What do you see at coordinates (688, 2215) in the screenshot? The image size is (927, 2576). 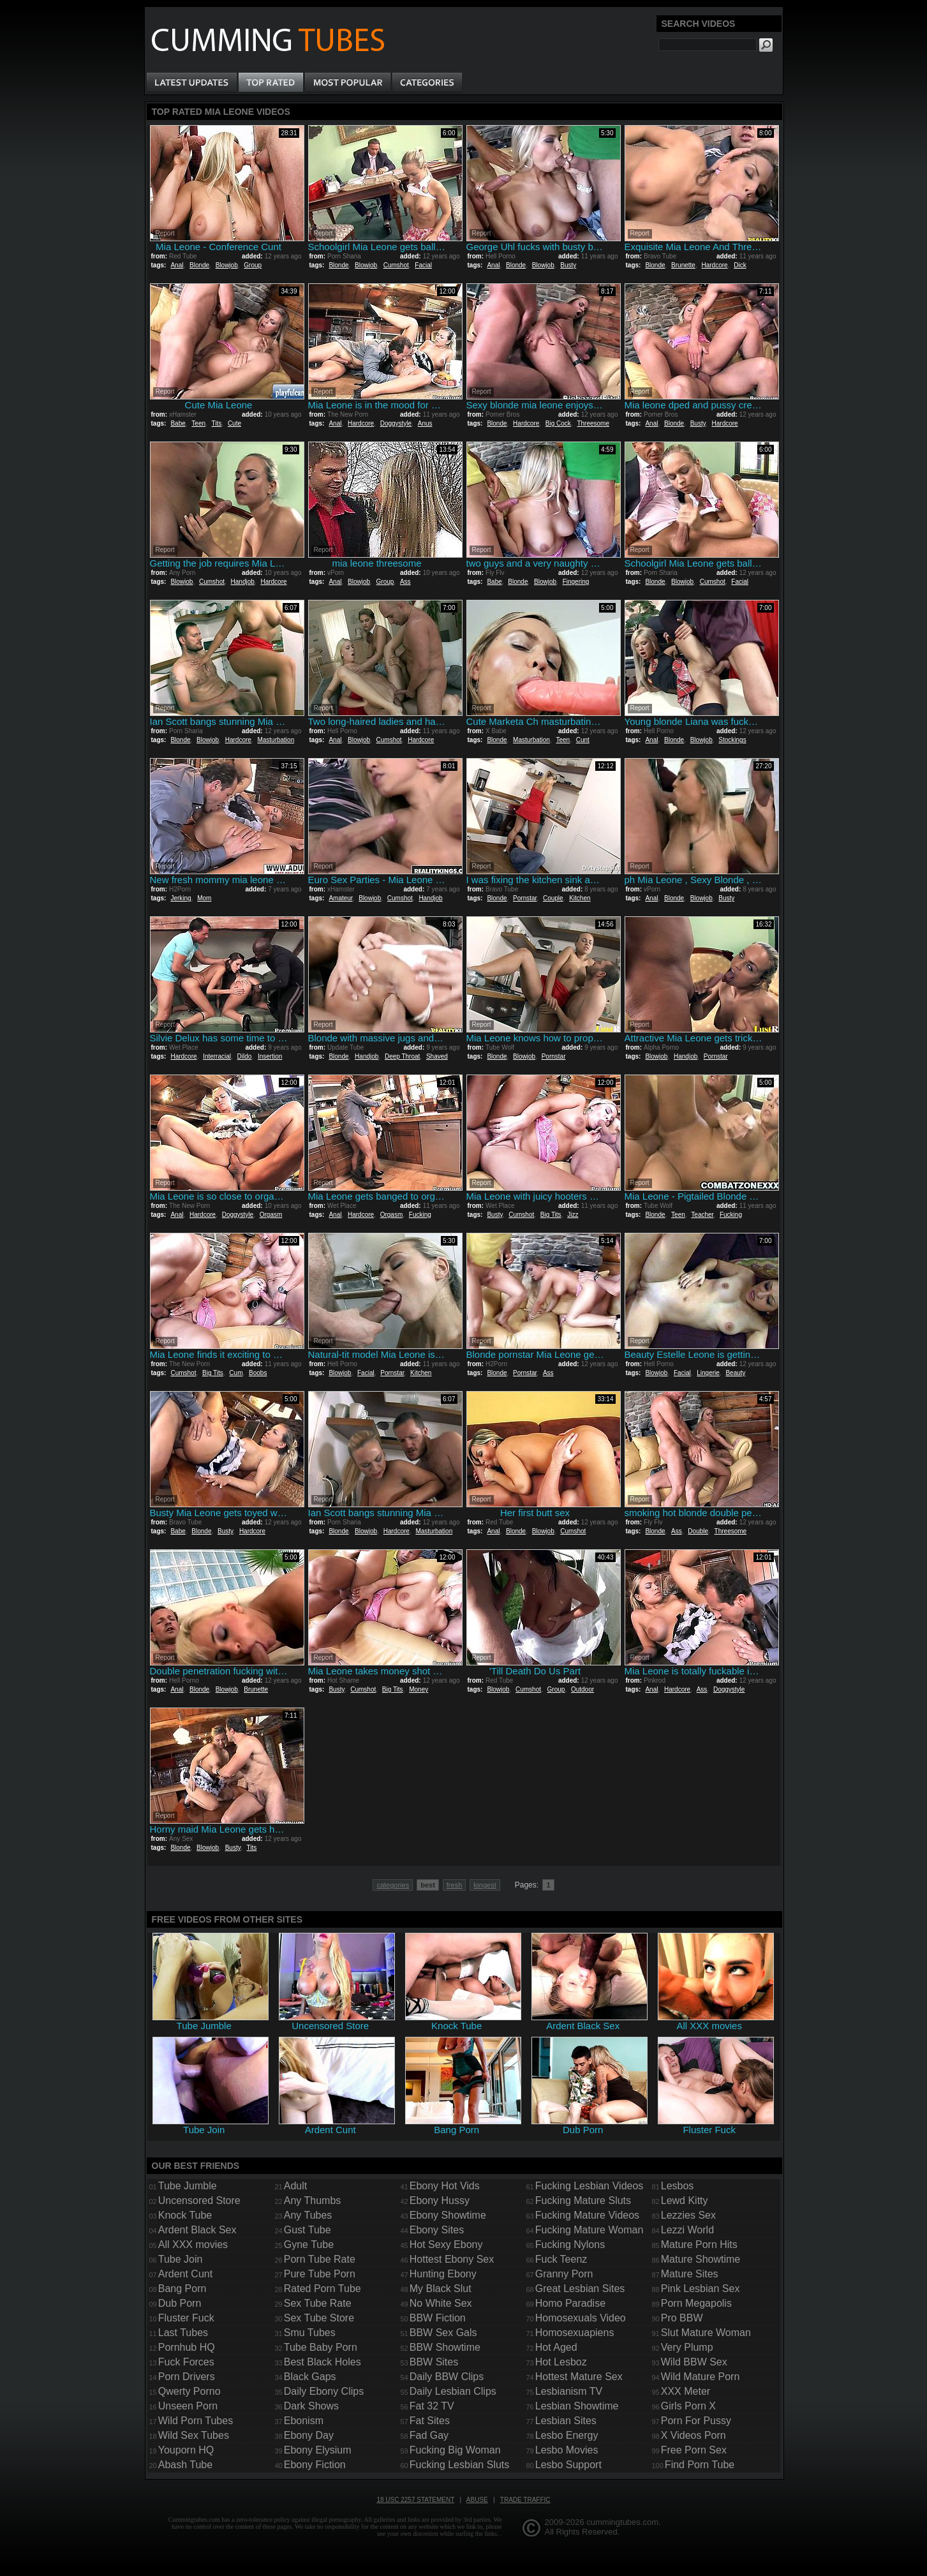 I see `Lezzies Sex` at bounding box center [688, 2215].